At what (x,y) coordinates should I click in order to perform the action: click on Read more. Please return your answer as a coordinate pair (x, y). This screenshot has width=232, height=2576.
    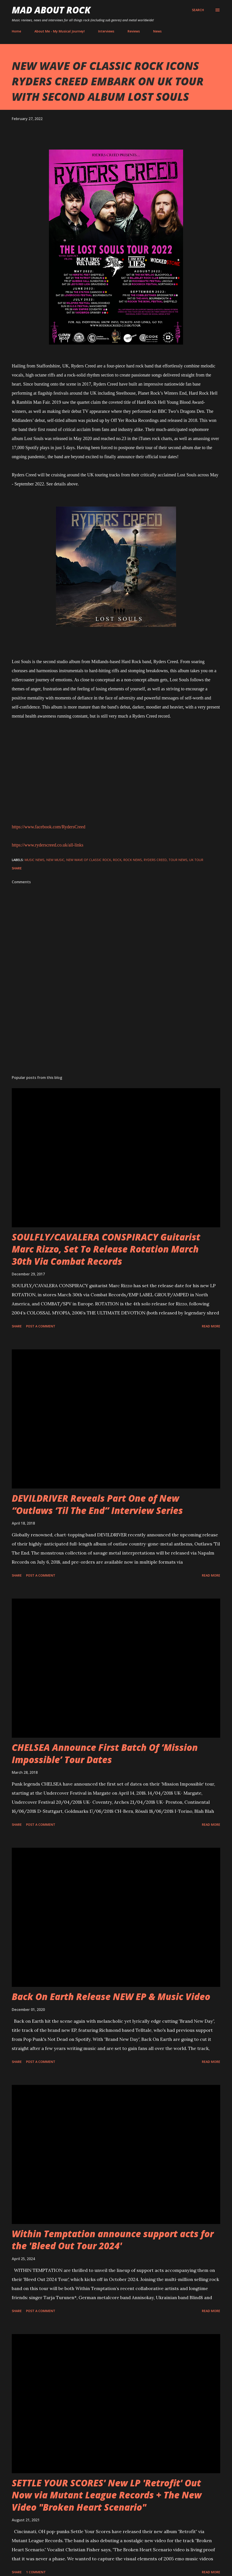
    Looking at the image, I should click on (211, 1326).